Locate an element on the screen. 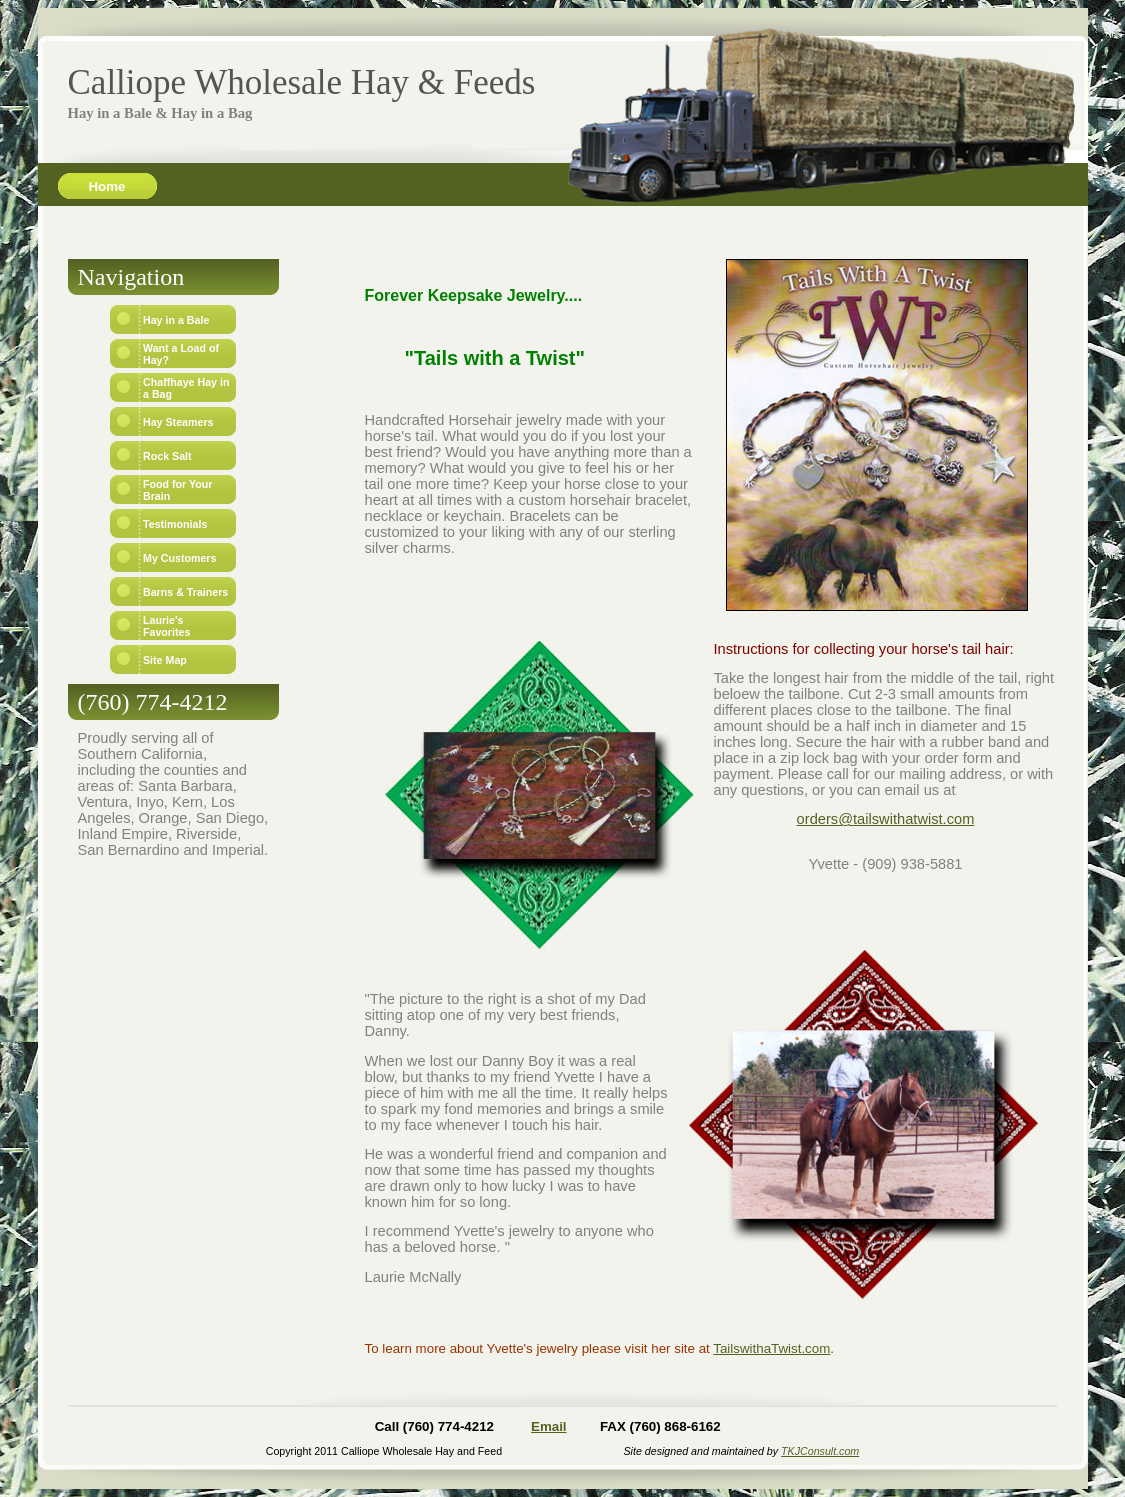 The image size is (1125, 1497). TailswithaTwist.com is located at coordinates (771, 1348).